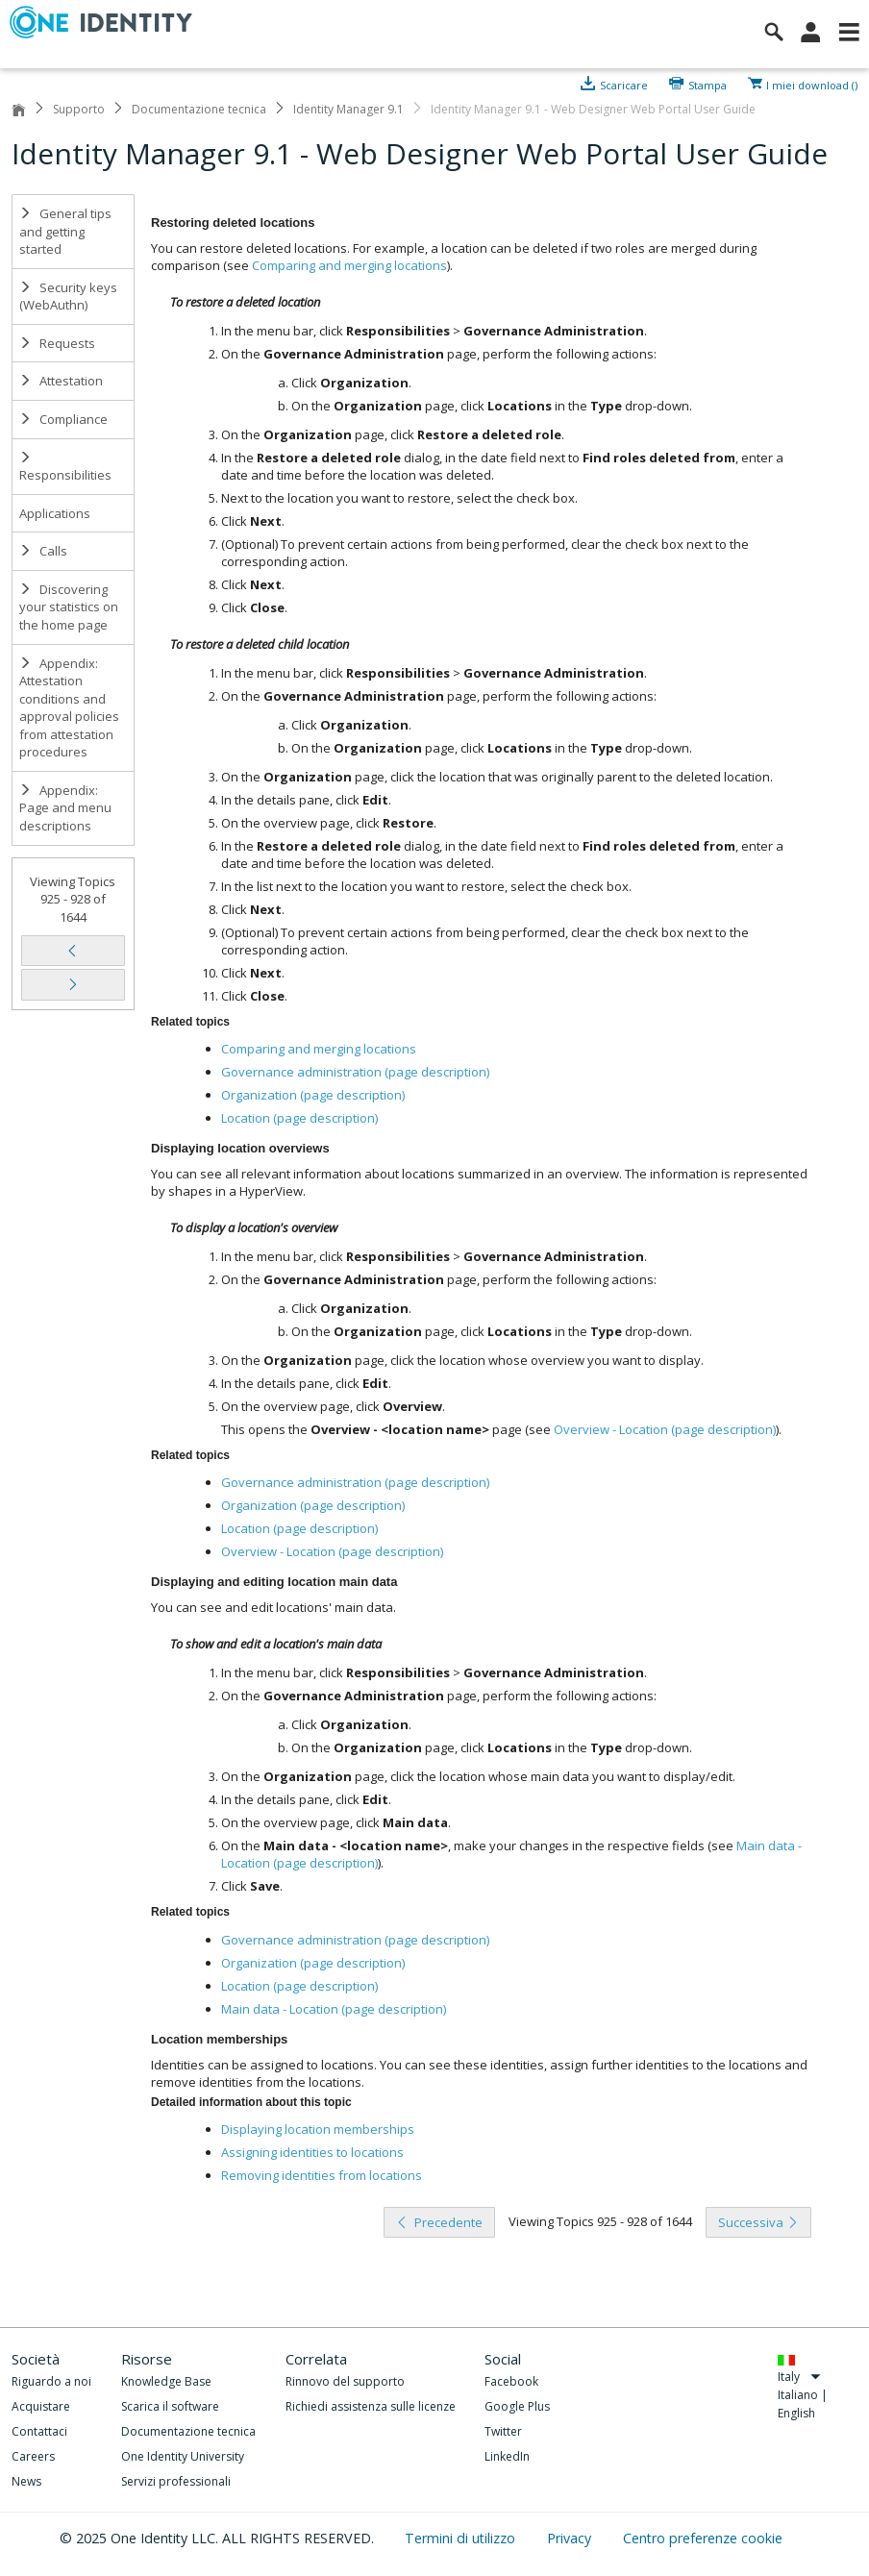  Describe the element at coordinates (51, 2381) in the screenshot. I see `Riguardo a noi` at that location.